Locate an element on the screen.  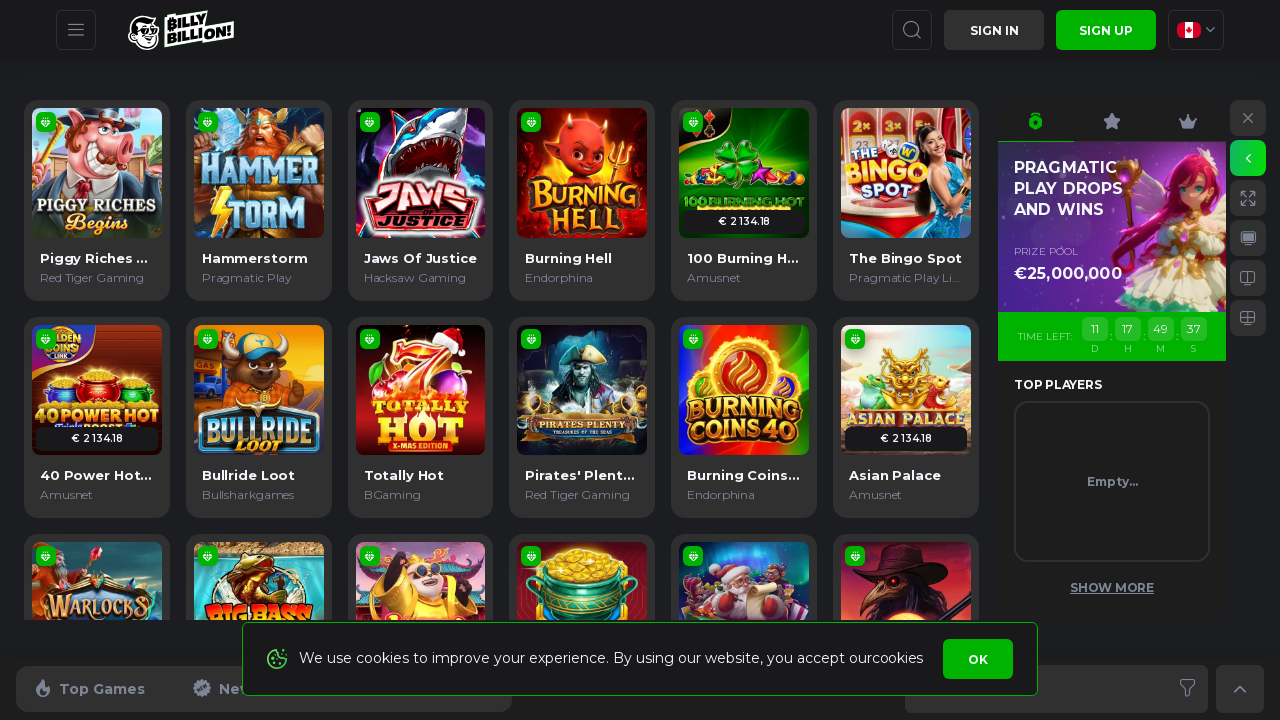
[combobox] is located at coordinates (1196, 30).